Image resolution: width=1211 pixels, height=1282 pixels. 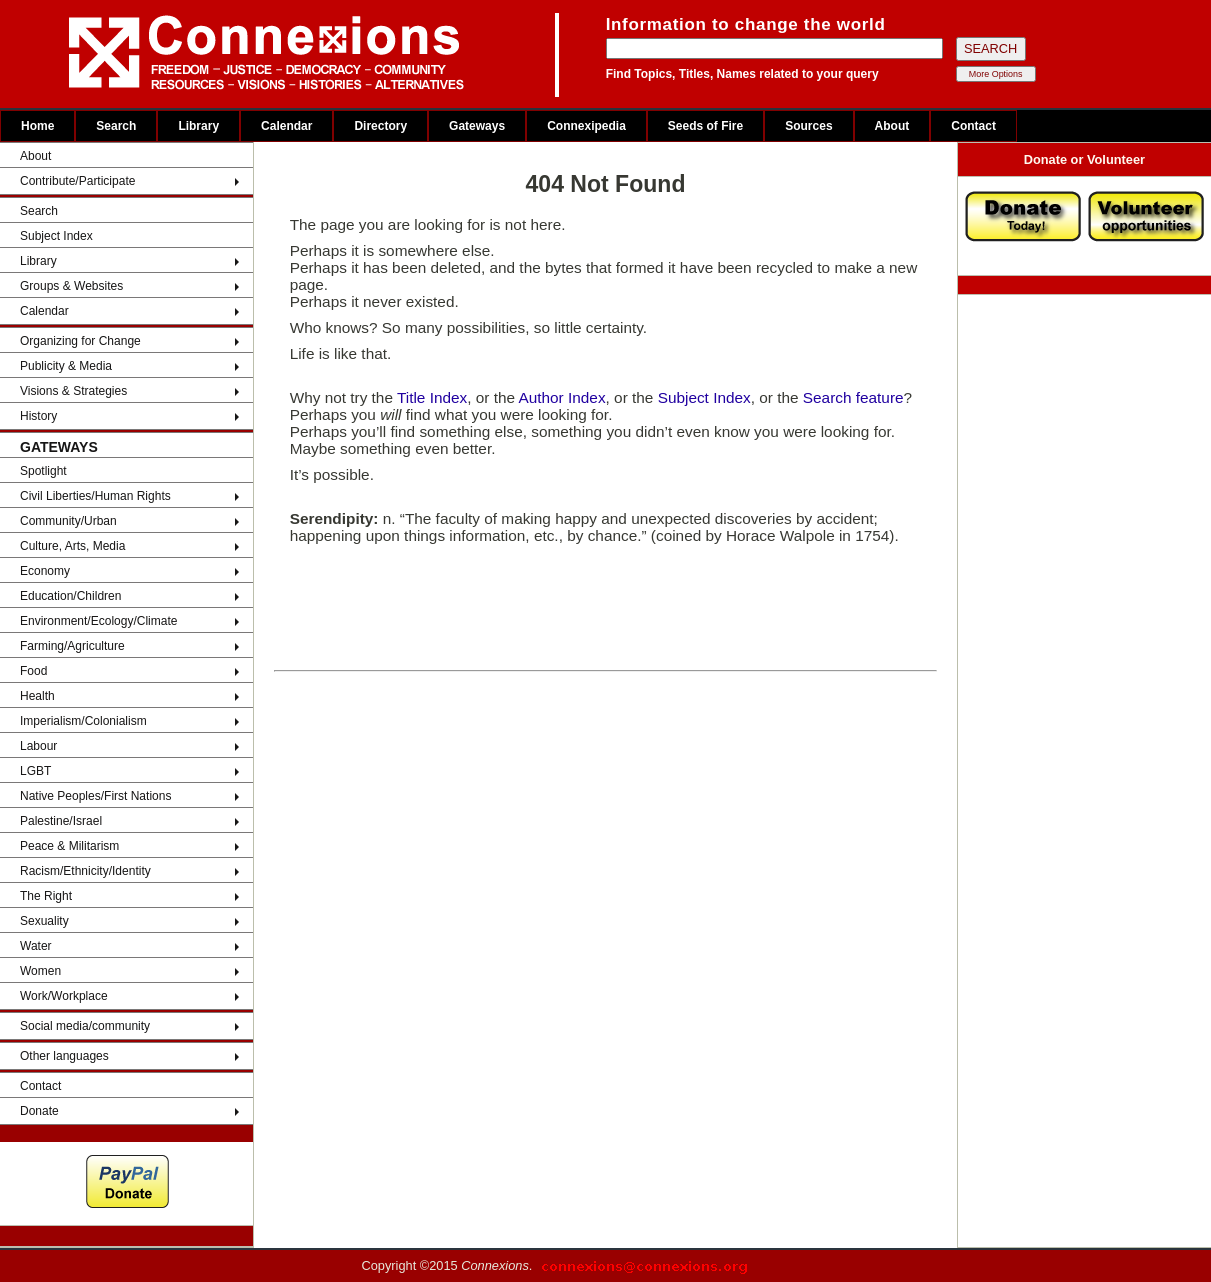 I want to click on Organizing for Change, so click(x=80, y=341).